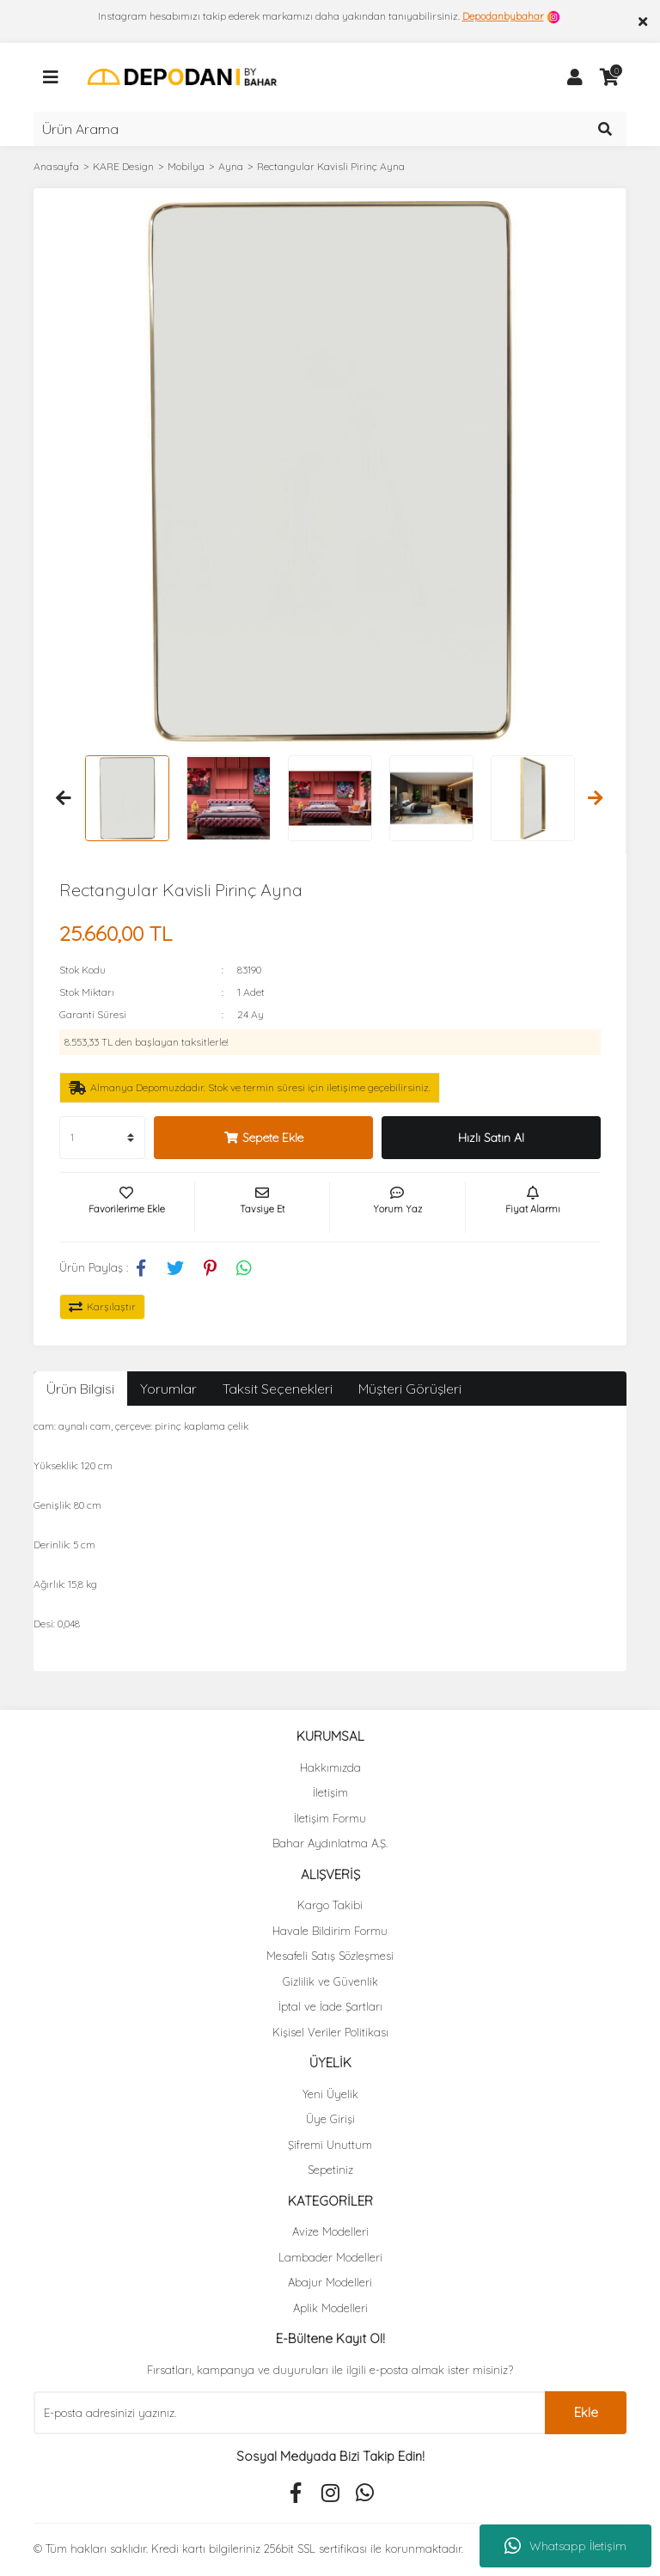 The height and width of the screenshot is (2576, 660). I want to click on Ekle [Submit], so click(586, 2412).